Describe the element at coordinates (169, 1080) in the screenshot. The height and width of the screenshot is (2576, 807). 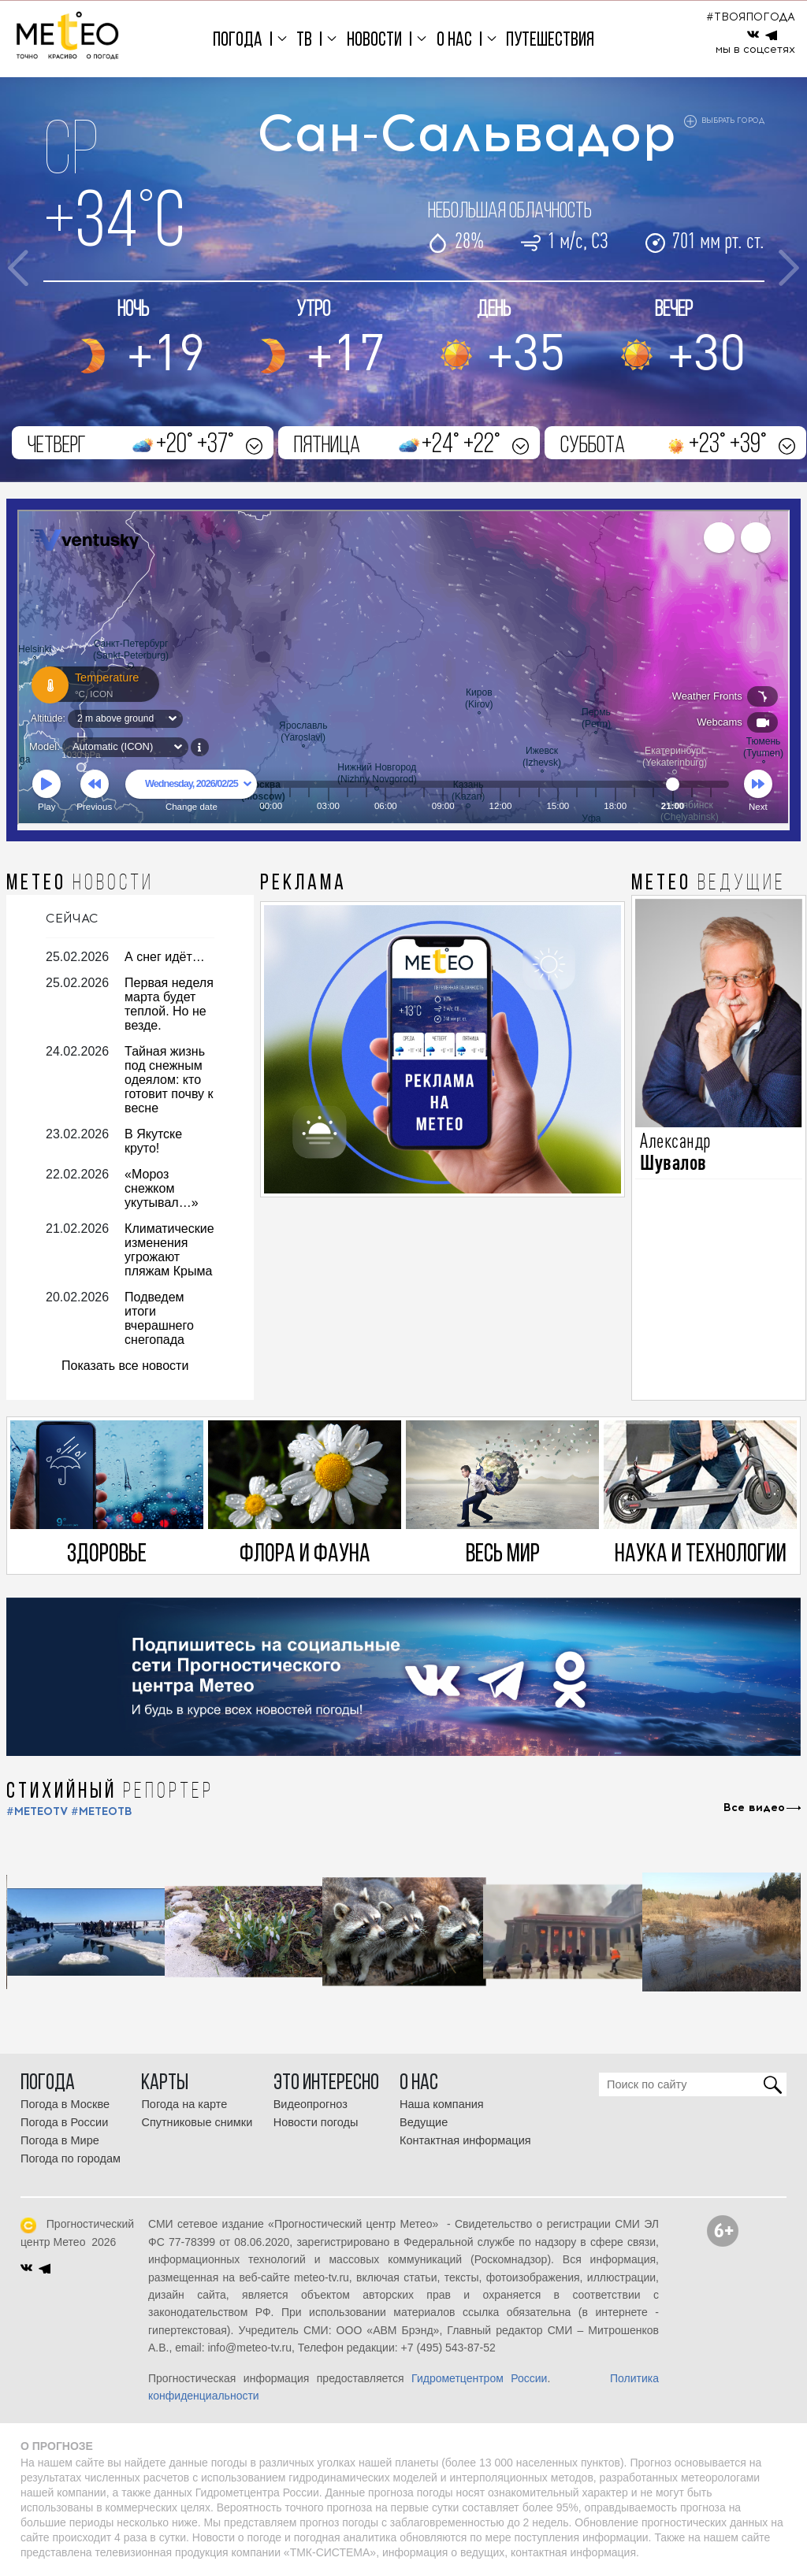
I see `Тайная жизнь под снежным одеялом: кто готовит почву к весне` at that location.